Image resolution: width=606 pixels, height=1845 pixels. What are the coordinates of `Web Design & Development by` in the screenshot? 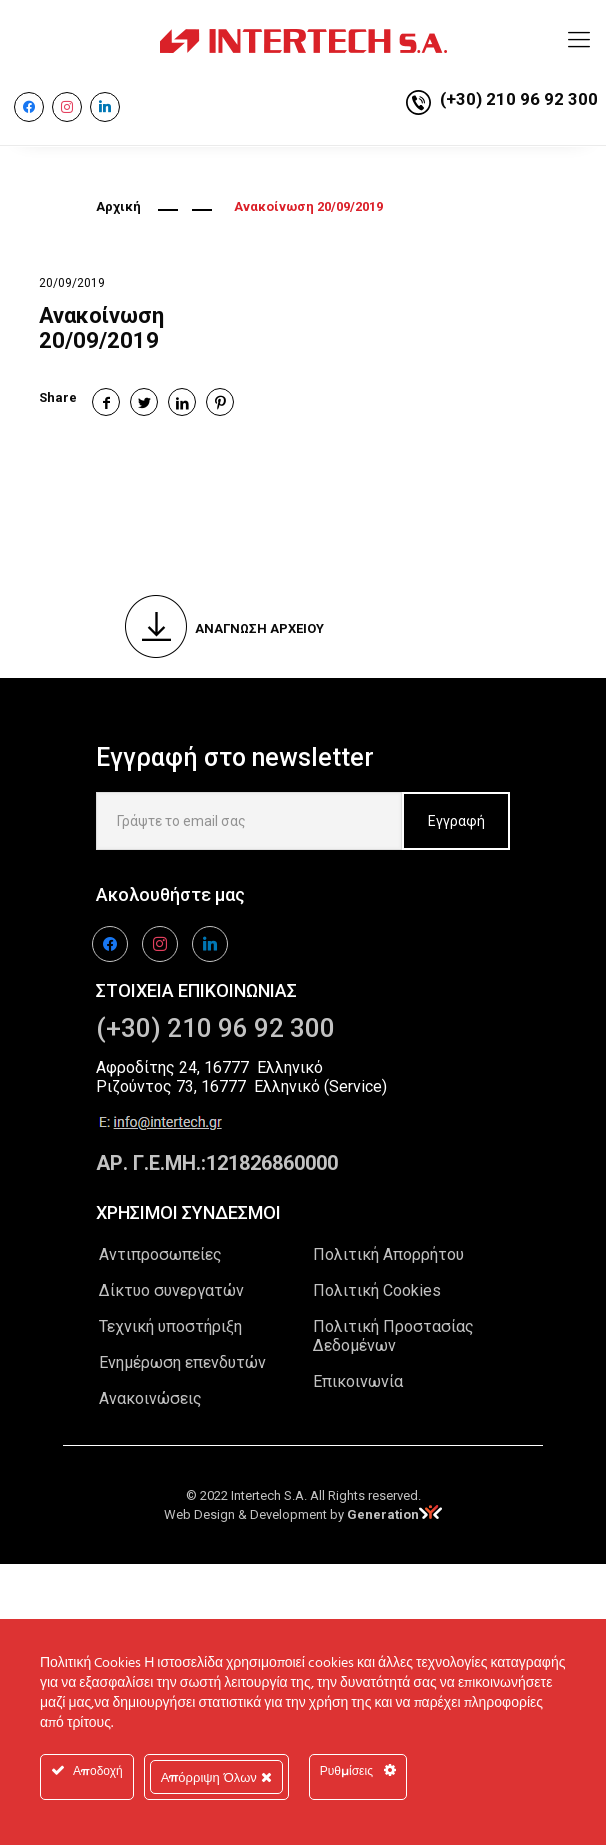 It's located at (303, 1514).